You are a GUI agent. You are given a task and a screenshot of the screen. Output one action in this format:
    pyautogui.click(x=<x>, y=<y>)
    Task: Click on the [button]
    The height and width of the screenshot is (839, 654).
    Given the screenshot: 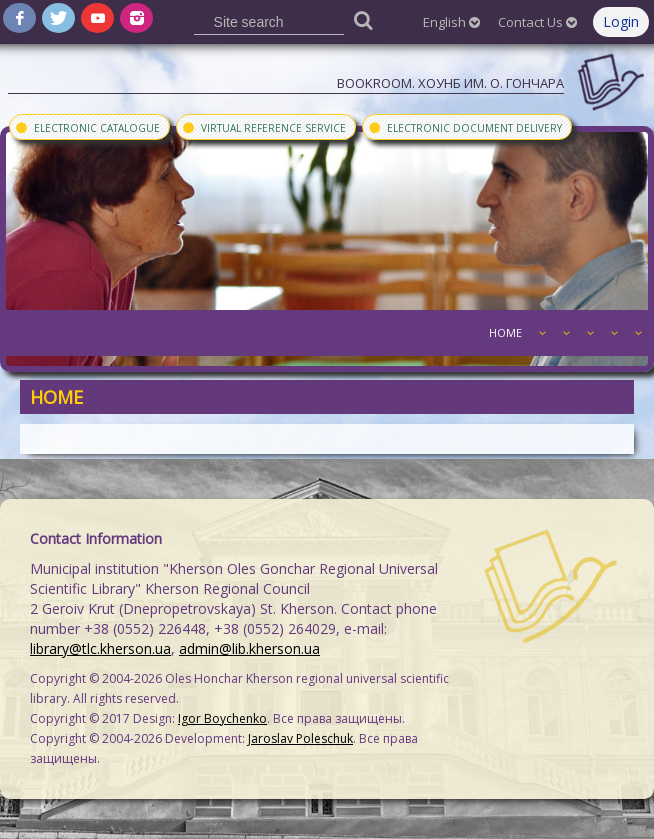 What is the action you would take?
    pyautogui.click(x=540, y=333)
    